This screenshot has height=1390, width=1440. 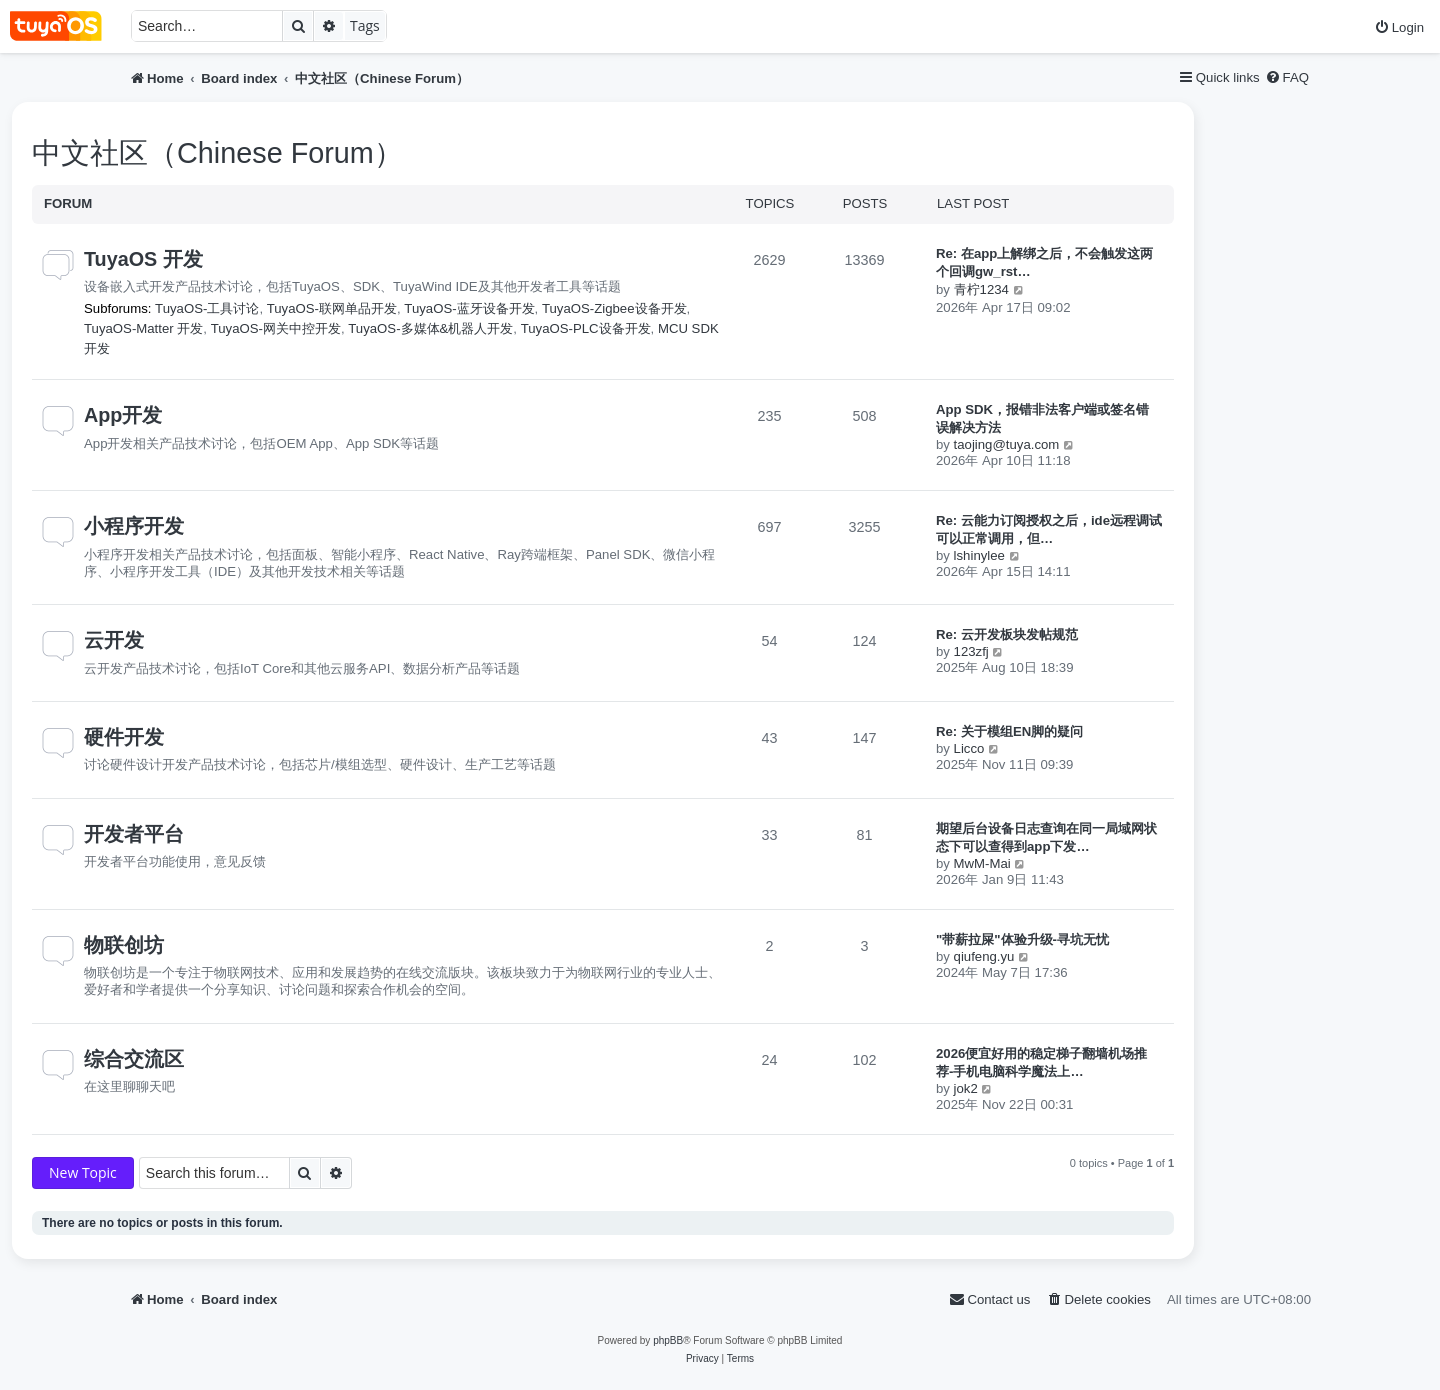 I want to click on TuyaOS-多媒体&机器人开发, so click(x=430, y=328).